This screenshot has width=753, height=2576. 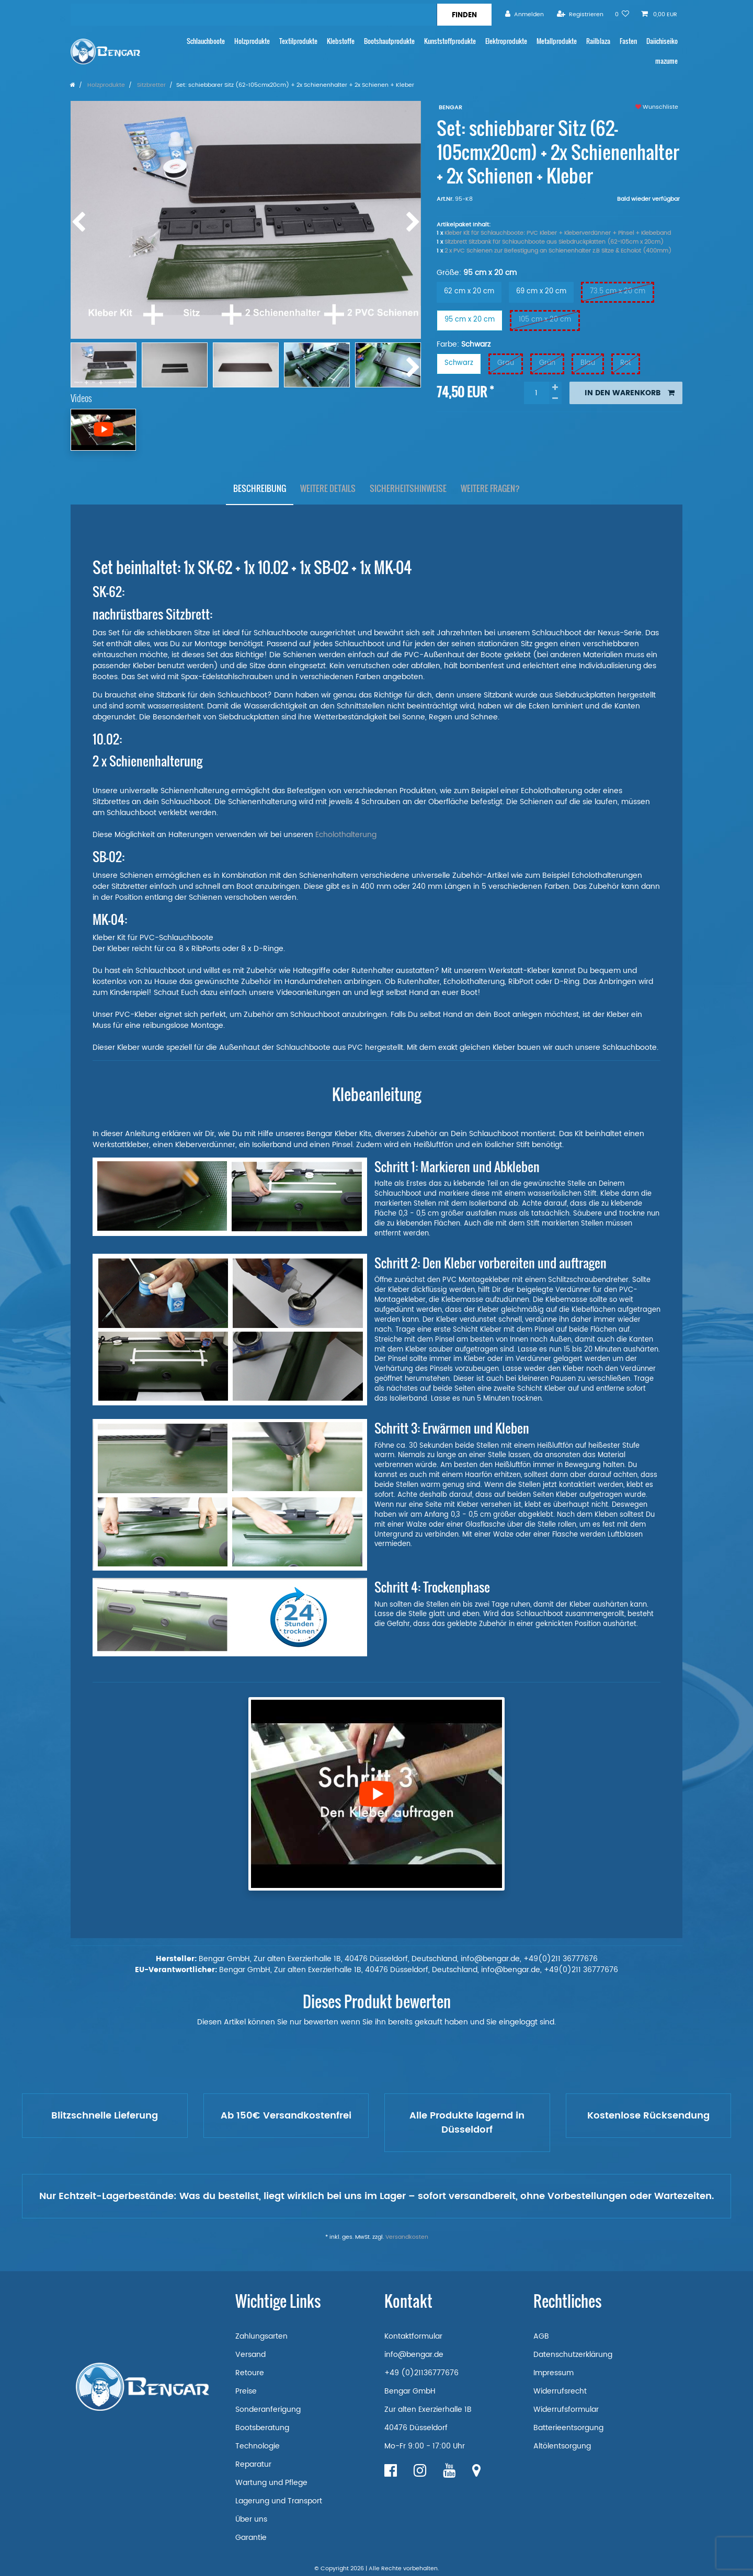 What do you see at coordinates (506, 41) in the screenshot?
I see `Elektroprodukte` at bounding box center [506, 41].